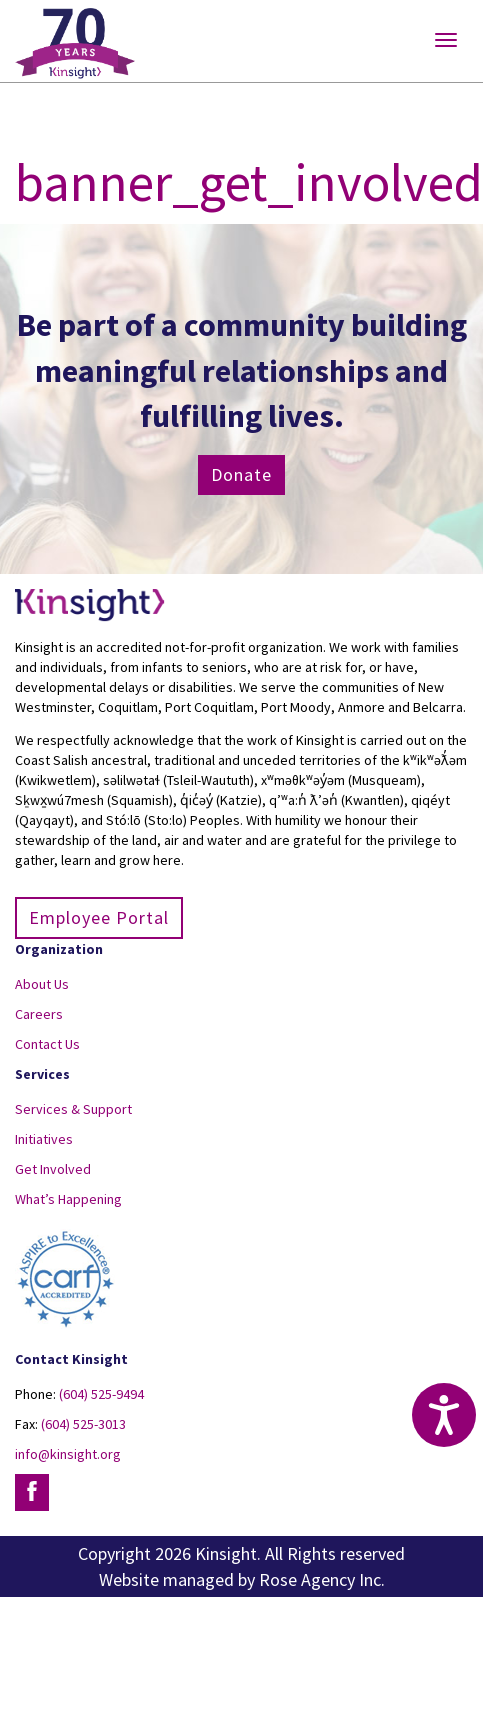  I want to click on Employee Portal, so click(99, 917).